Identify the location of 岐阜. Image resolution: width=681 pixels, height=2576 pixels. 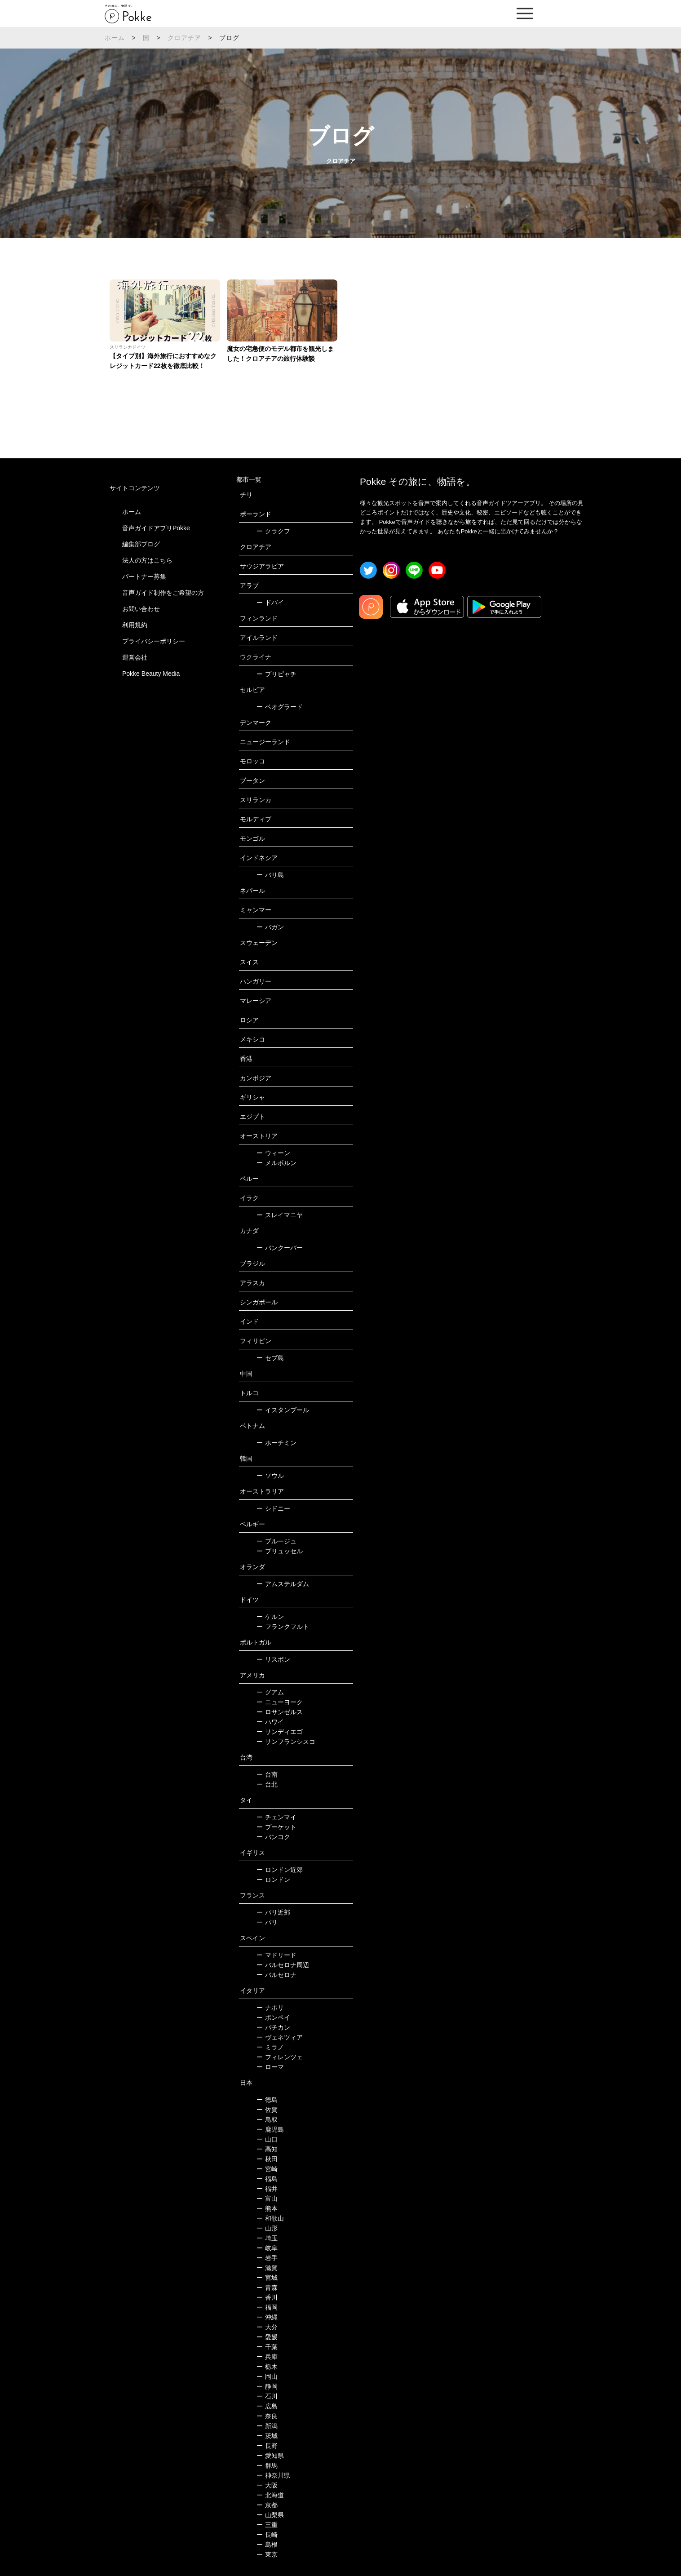
(267, 2248).